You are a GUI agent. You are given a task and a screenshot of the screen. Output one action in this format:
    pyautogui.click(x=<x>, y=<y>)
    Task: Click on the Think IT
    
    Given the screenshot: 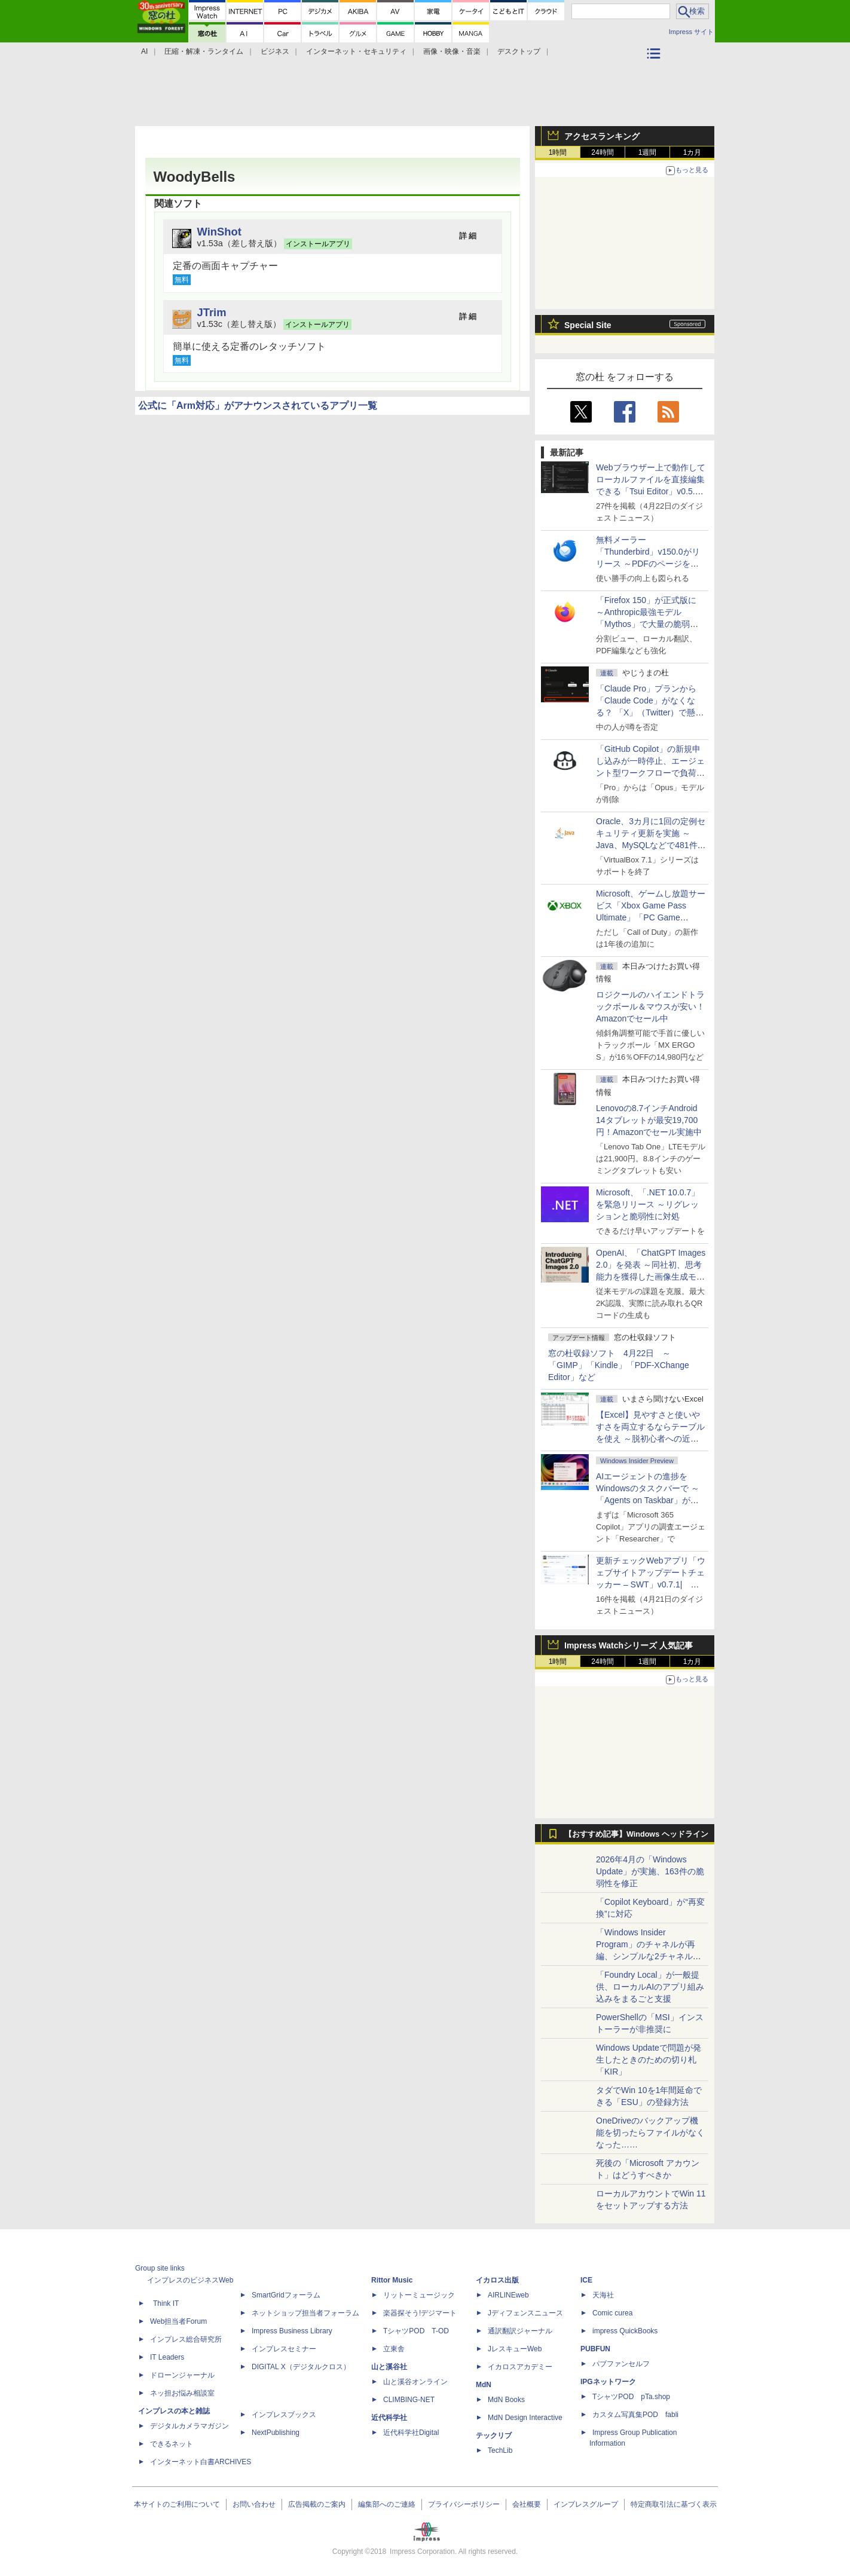 What is the action you would take?
    pyautogui.click(x=166, y=2303)
    